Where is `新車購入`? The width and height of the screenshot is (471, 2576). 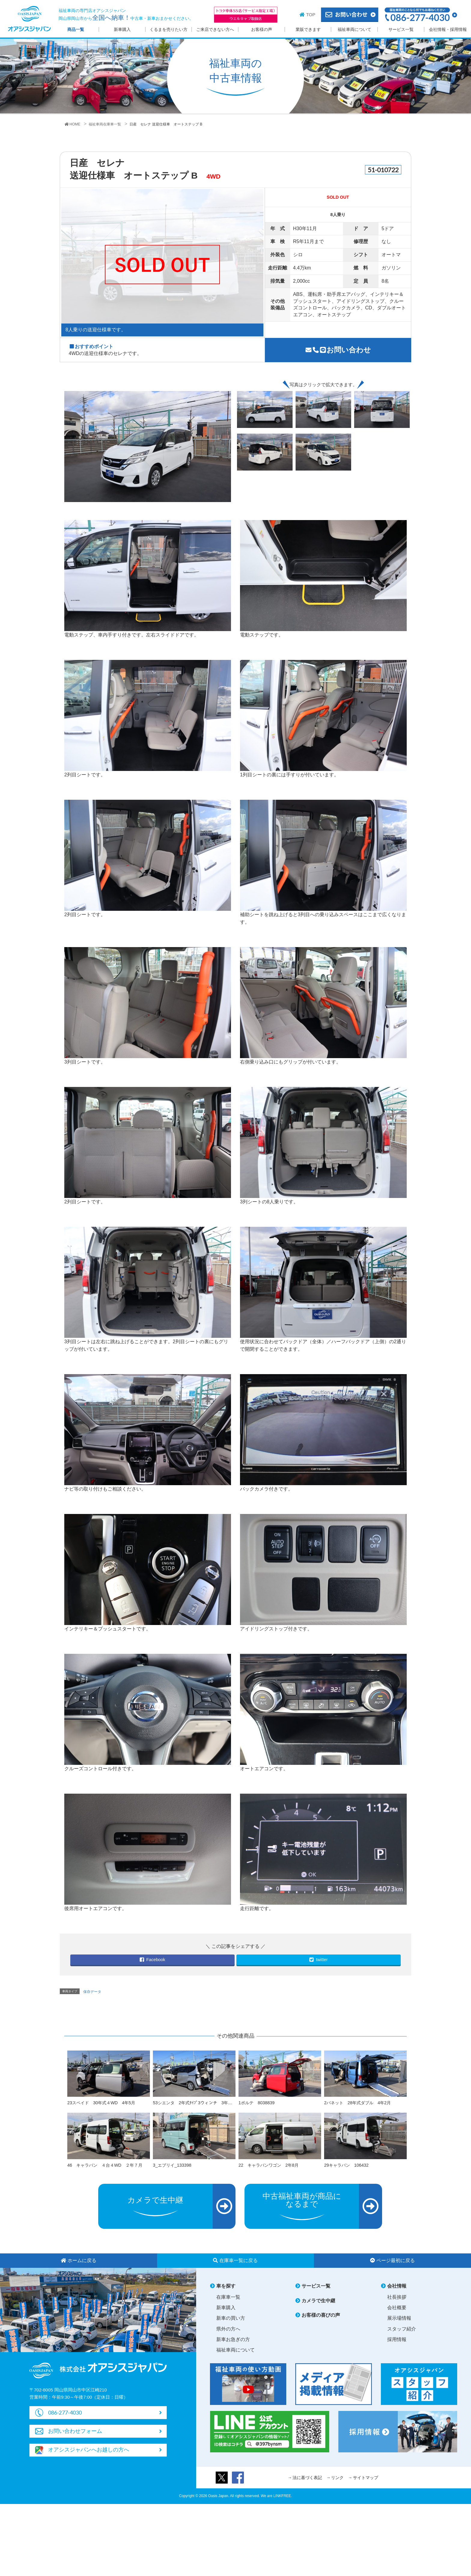 新車購入 is located at coordinates (122, 29).